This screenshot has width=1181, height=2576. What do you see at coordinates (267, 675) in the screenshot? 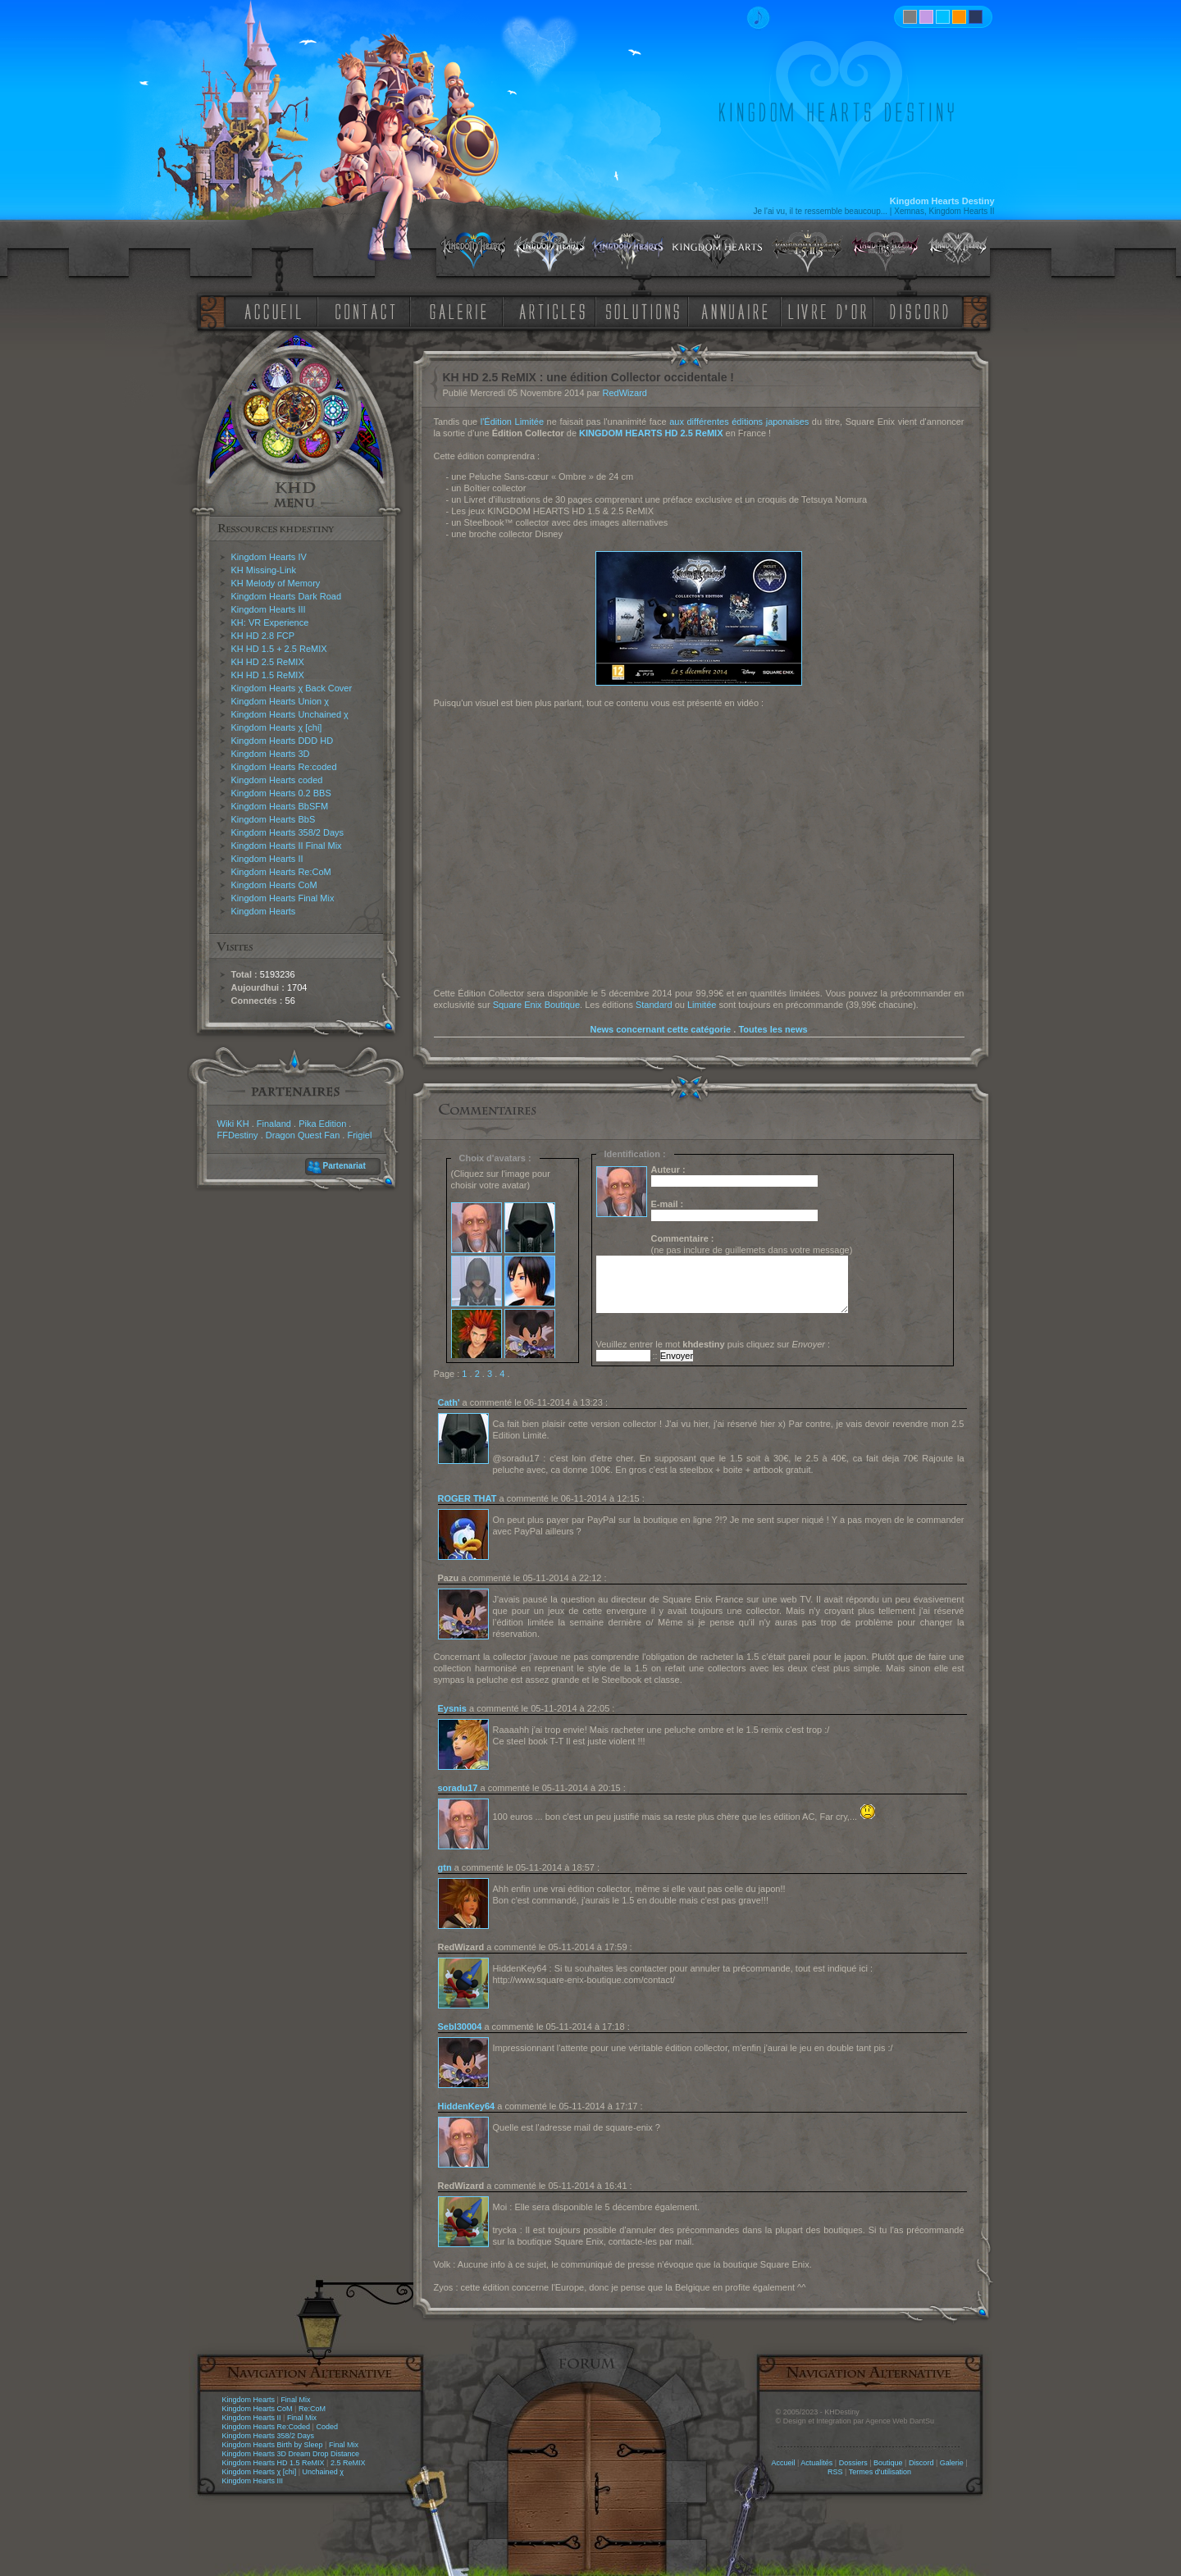
I see `KH HD 1.5 ReMIX` at bounding box center [267, 675].